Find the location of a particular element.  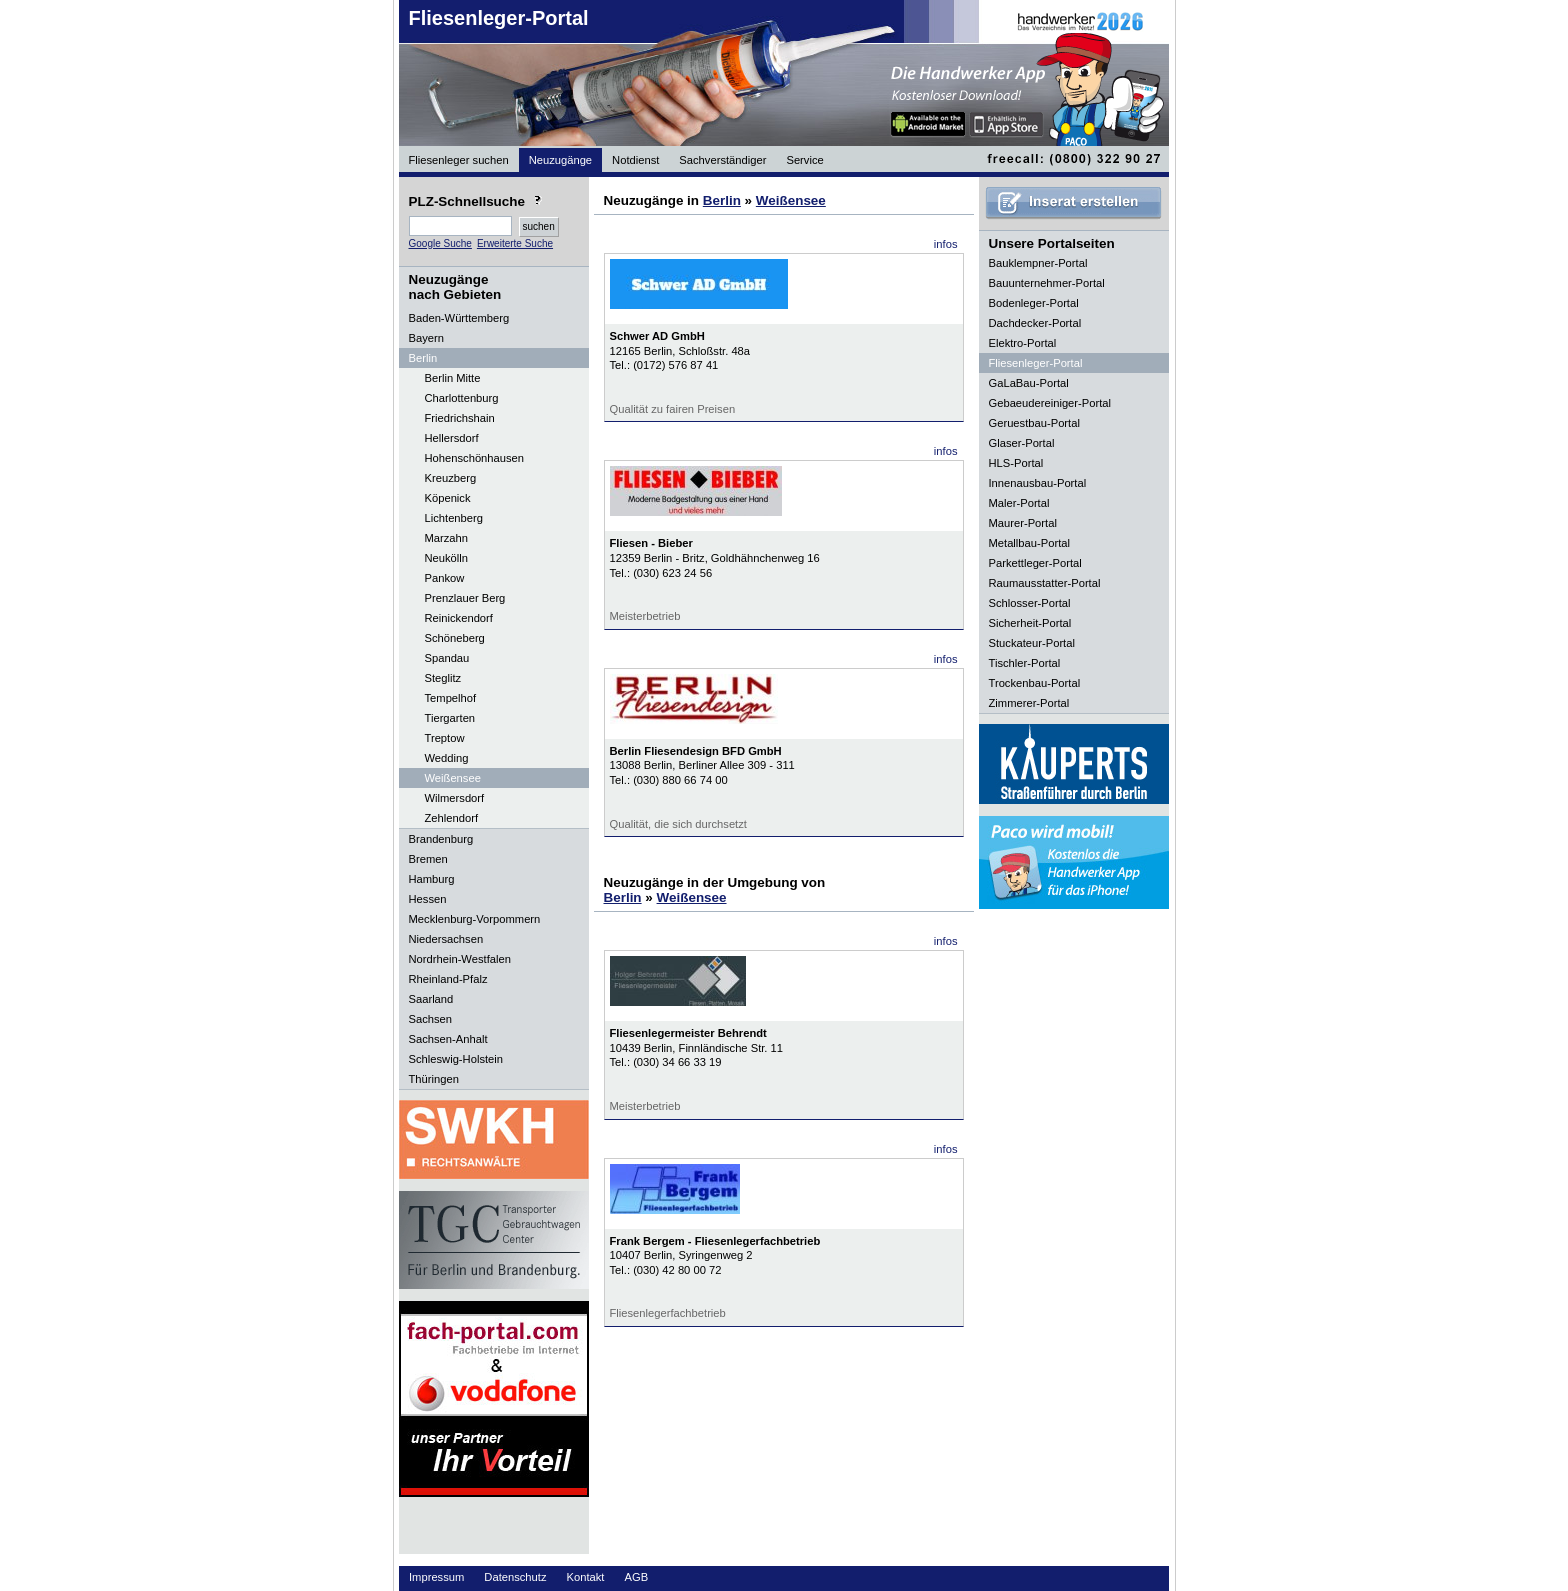

Köpenick is located at coordinates (448, 498).